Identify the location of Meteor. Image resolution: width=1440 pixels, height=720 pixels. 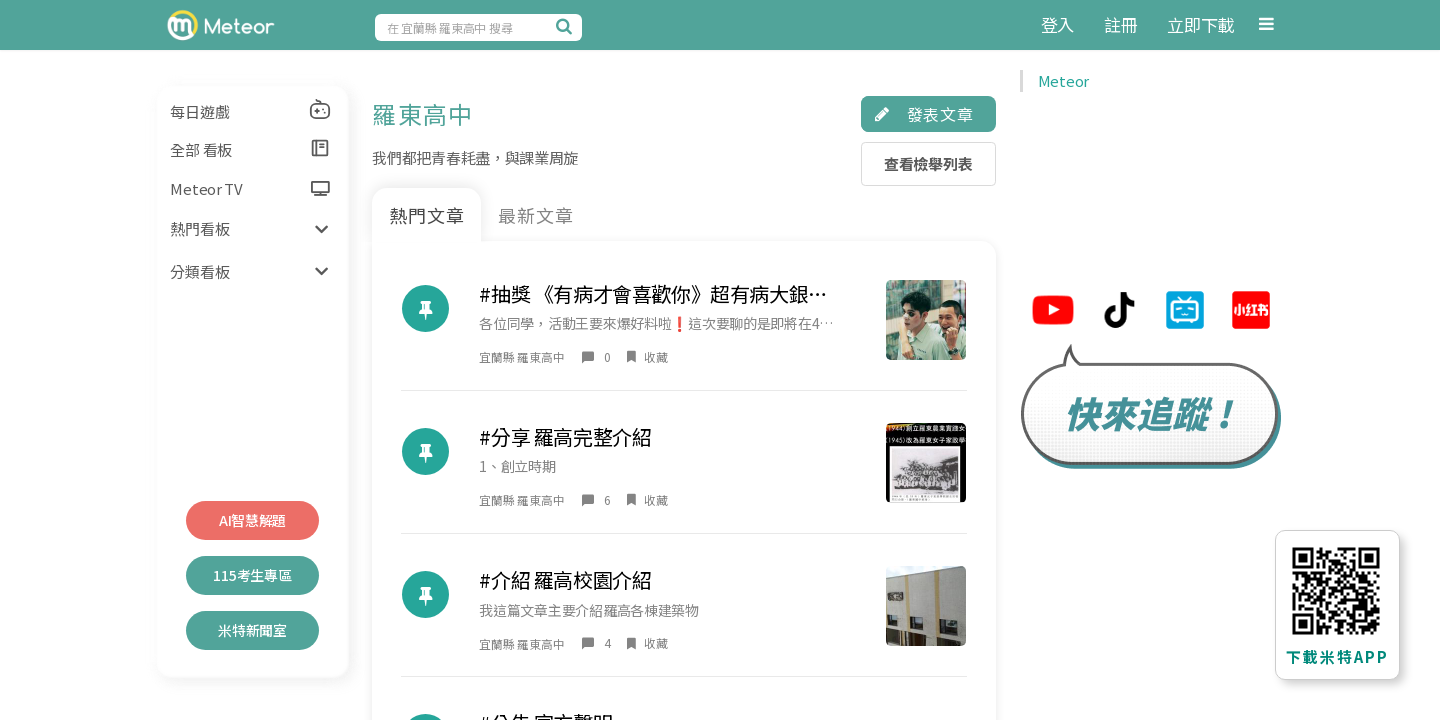
(1063, 80).